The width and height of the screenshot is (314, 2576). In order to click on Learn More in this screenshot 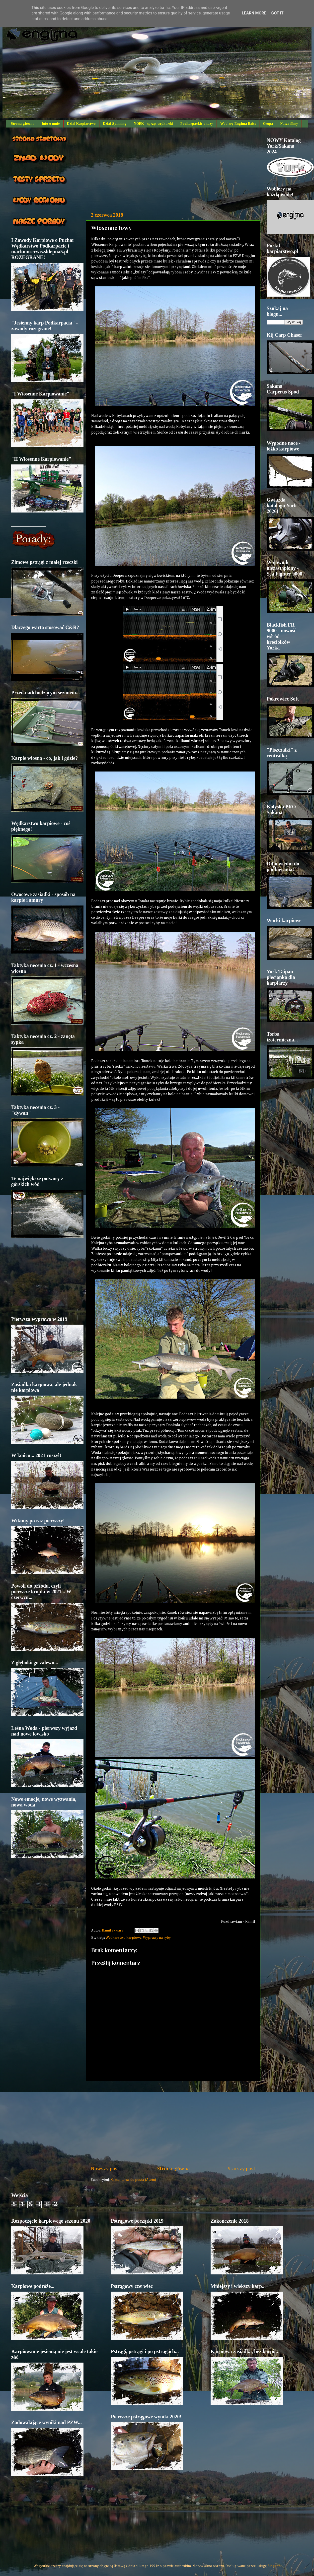, I will do `click(254, 13)`.